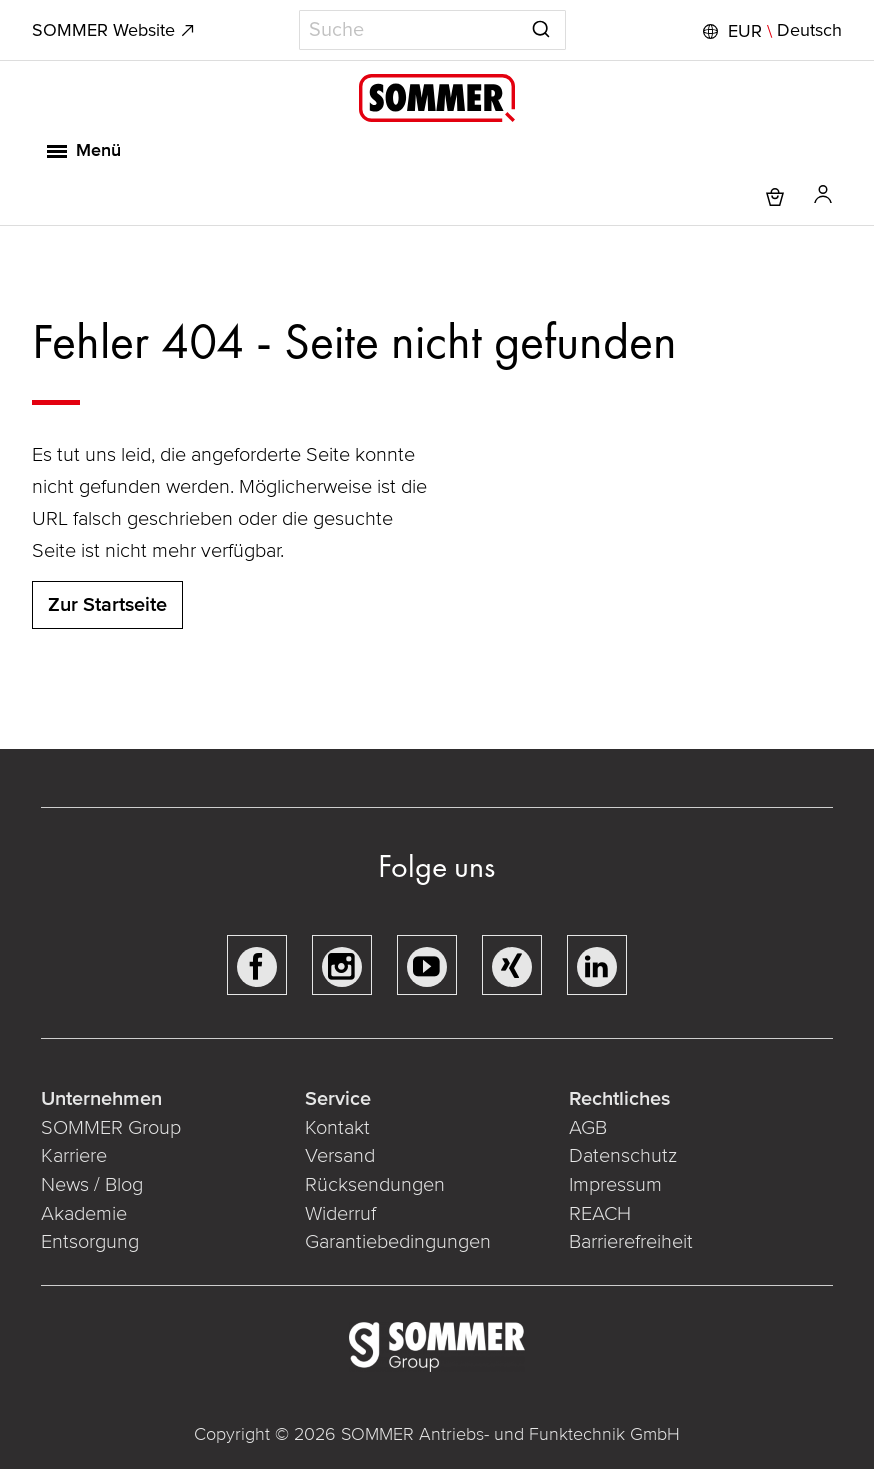 Image resolution: width=874 pixels, height=1469 pixels. What do you see at coordinates (337, 1128) in the screenshot?
I see `Kontakt` at bounding box center [337, 1128].